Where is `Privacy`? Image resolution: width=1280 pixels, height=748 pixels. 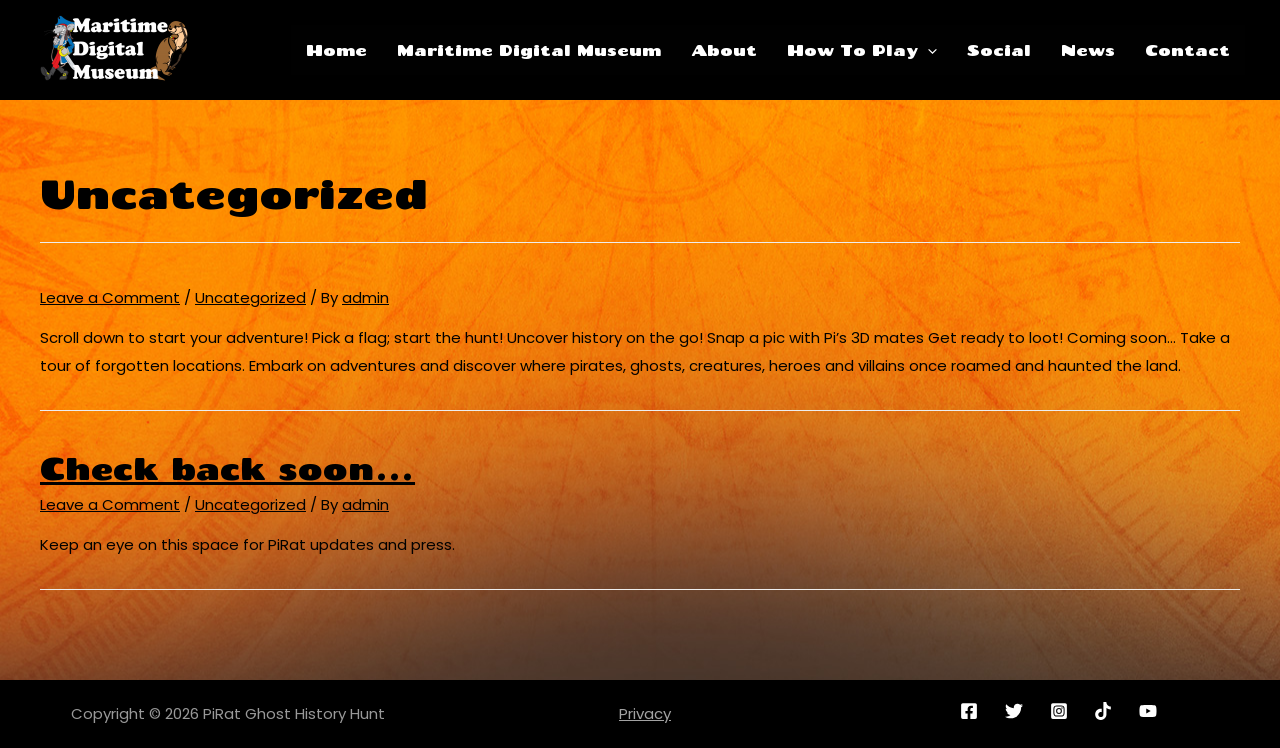 Privacy is located at coordinates (645, 713).